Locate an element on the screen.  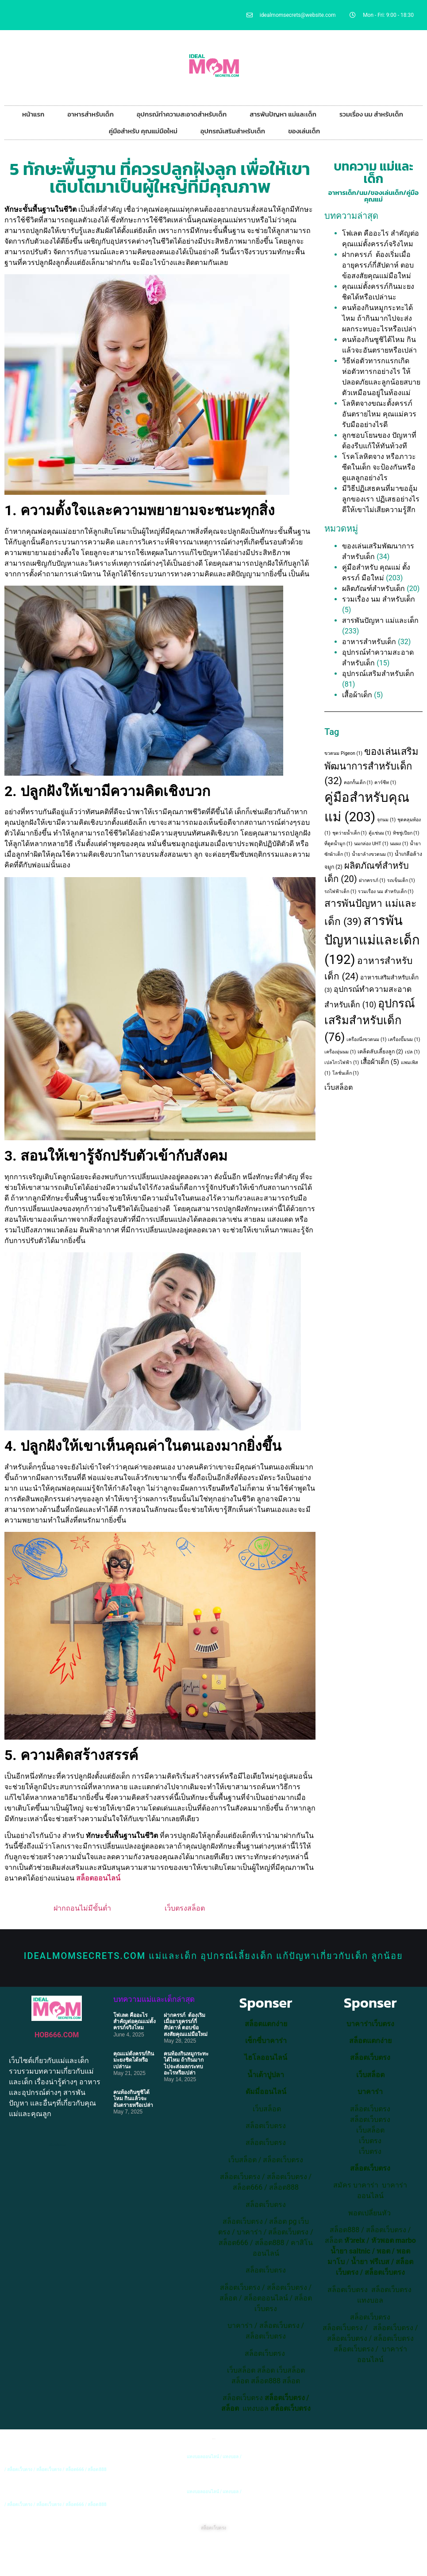
อุปกรณ์ทำความสะอาดสำหรับเด็ก is located at coordinates (182, 114).